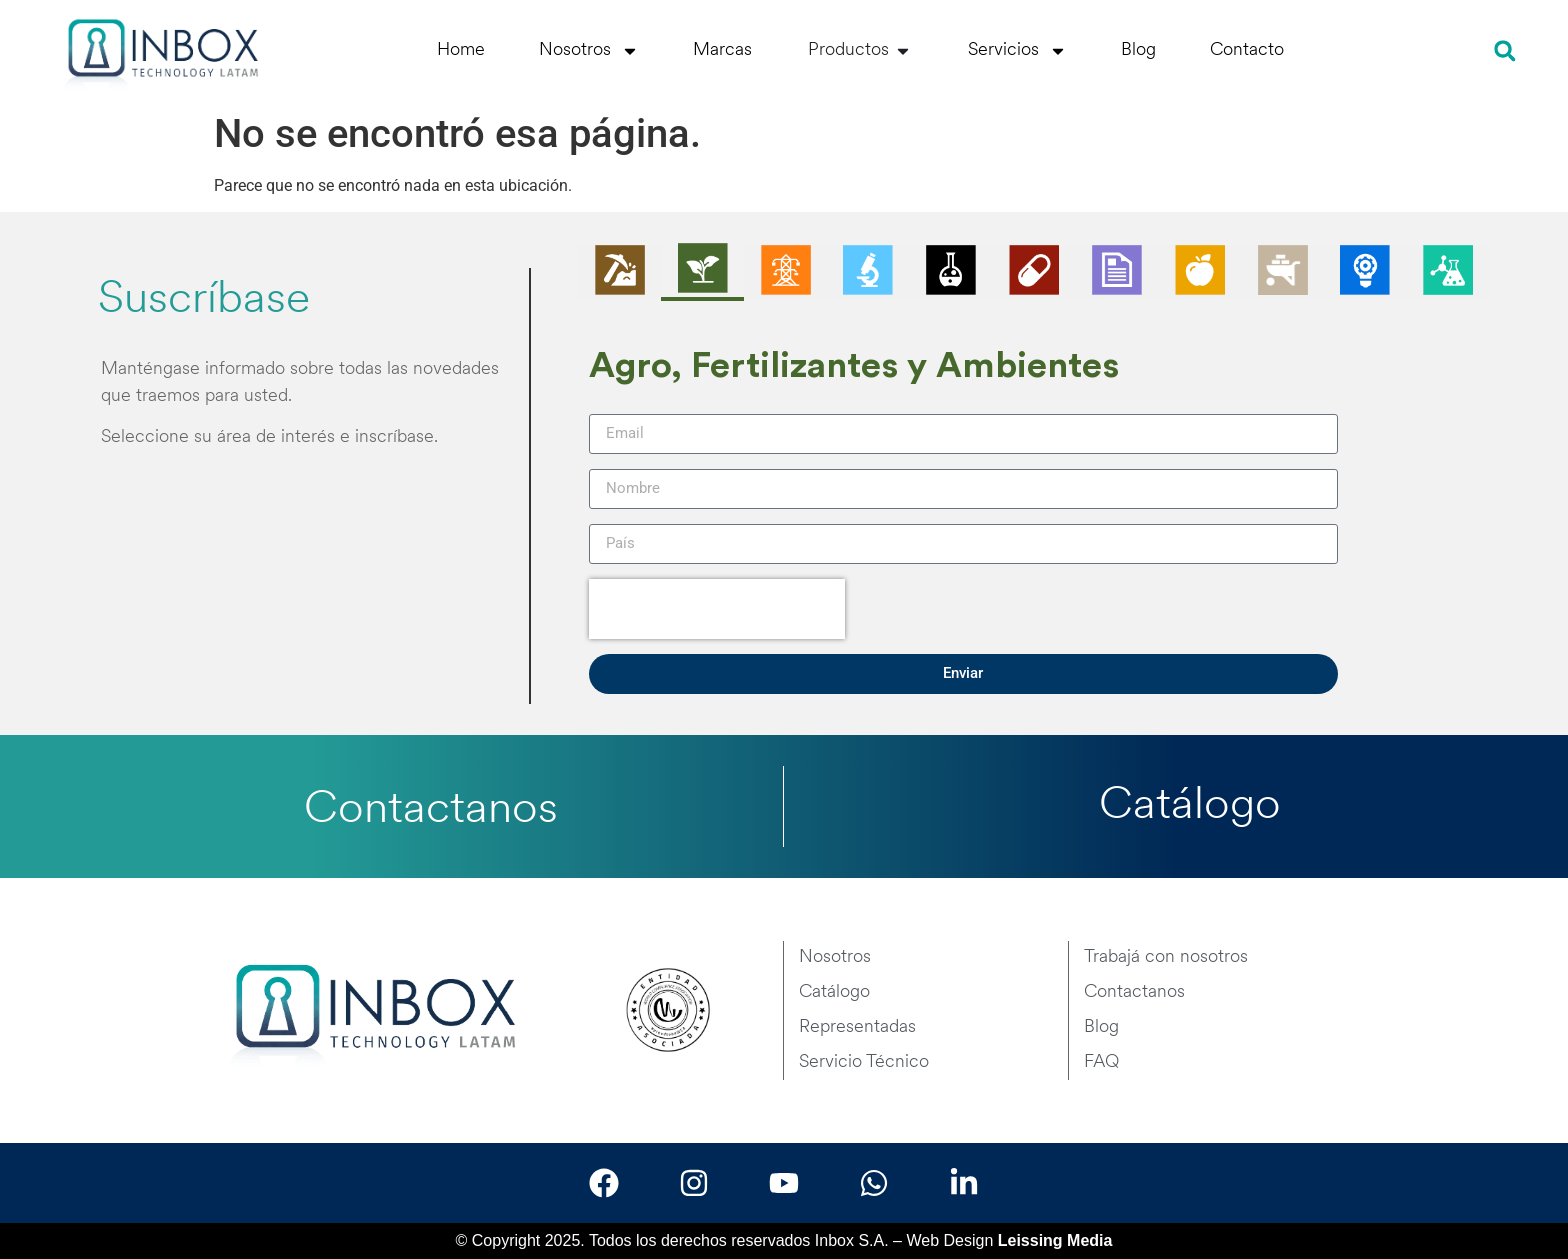 The image size is (1568, 1259). Describe the element at coordinates (1055, 1240) in the screenshot. I see `Leissing Media` at that location.